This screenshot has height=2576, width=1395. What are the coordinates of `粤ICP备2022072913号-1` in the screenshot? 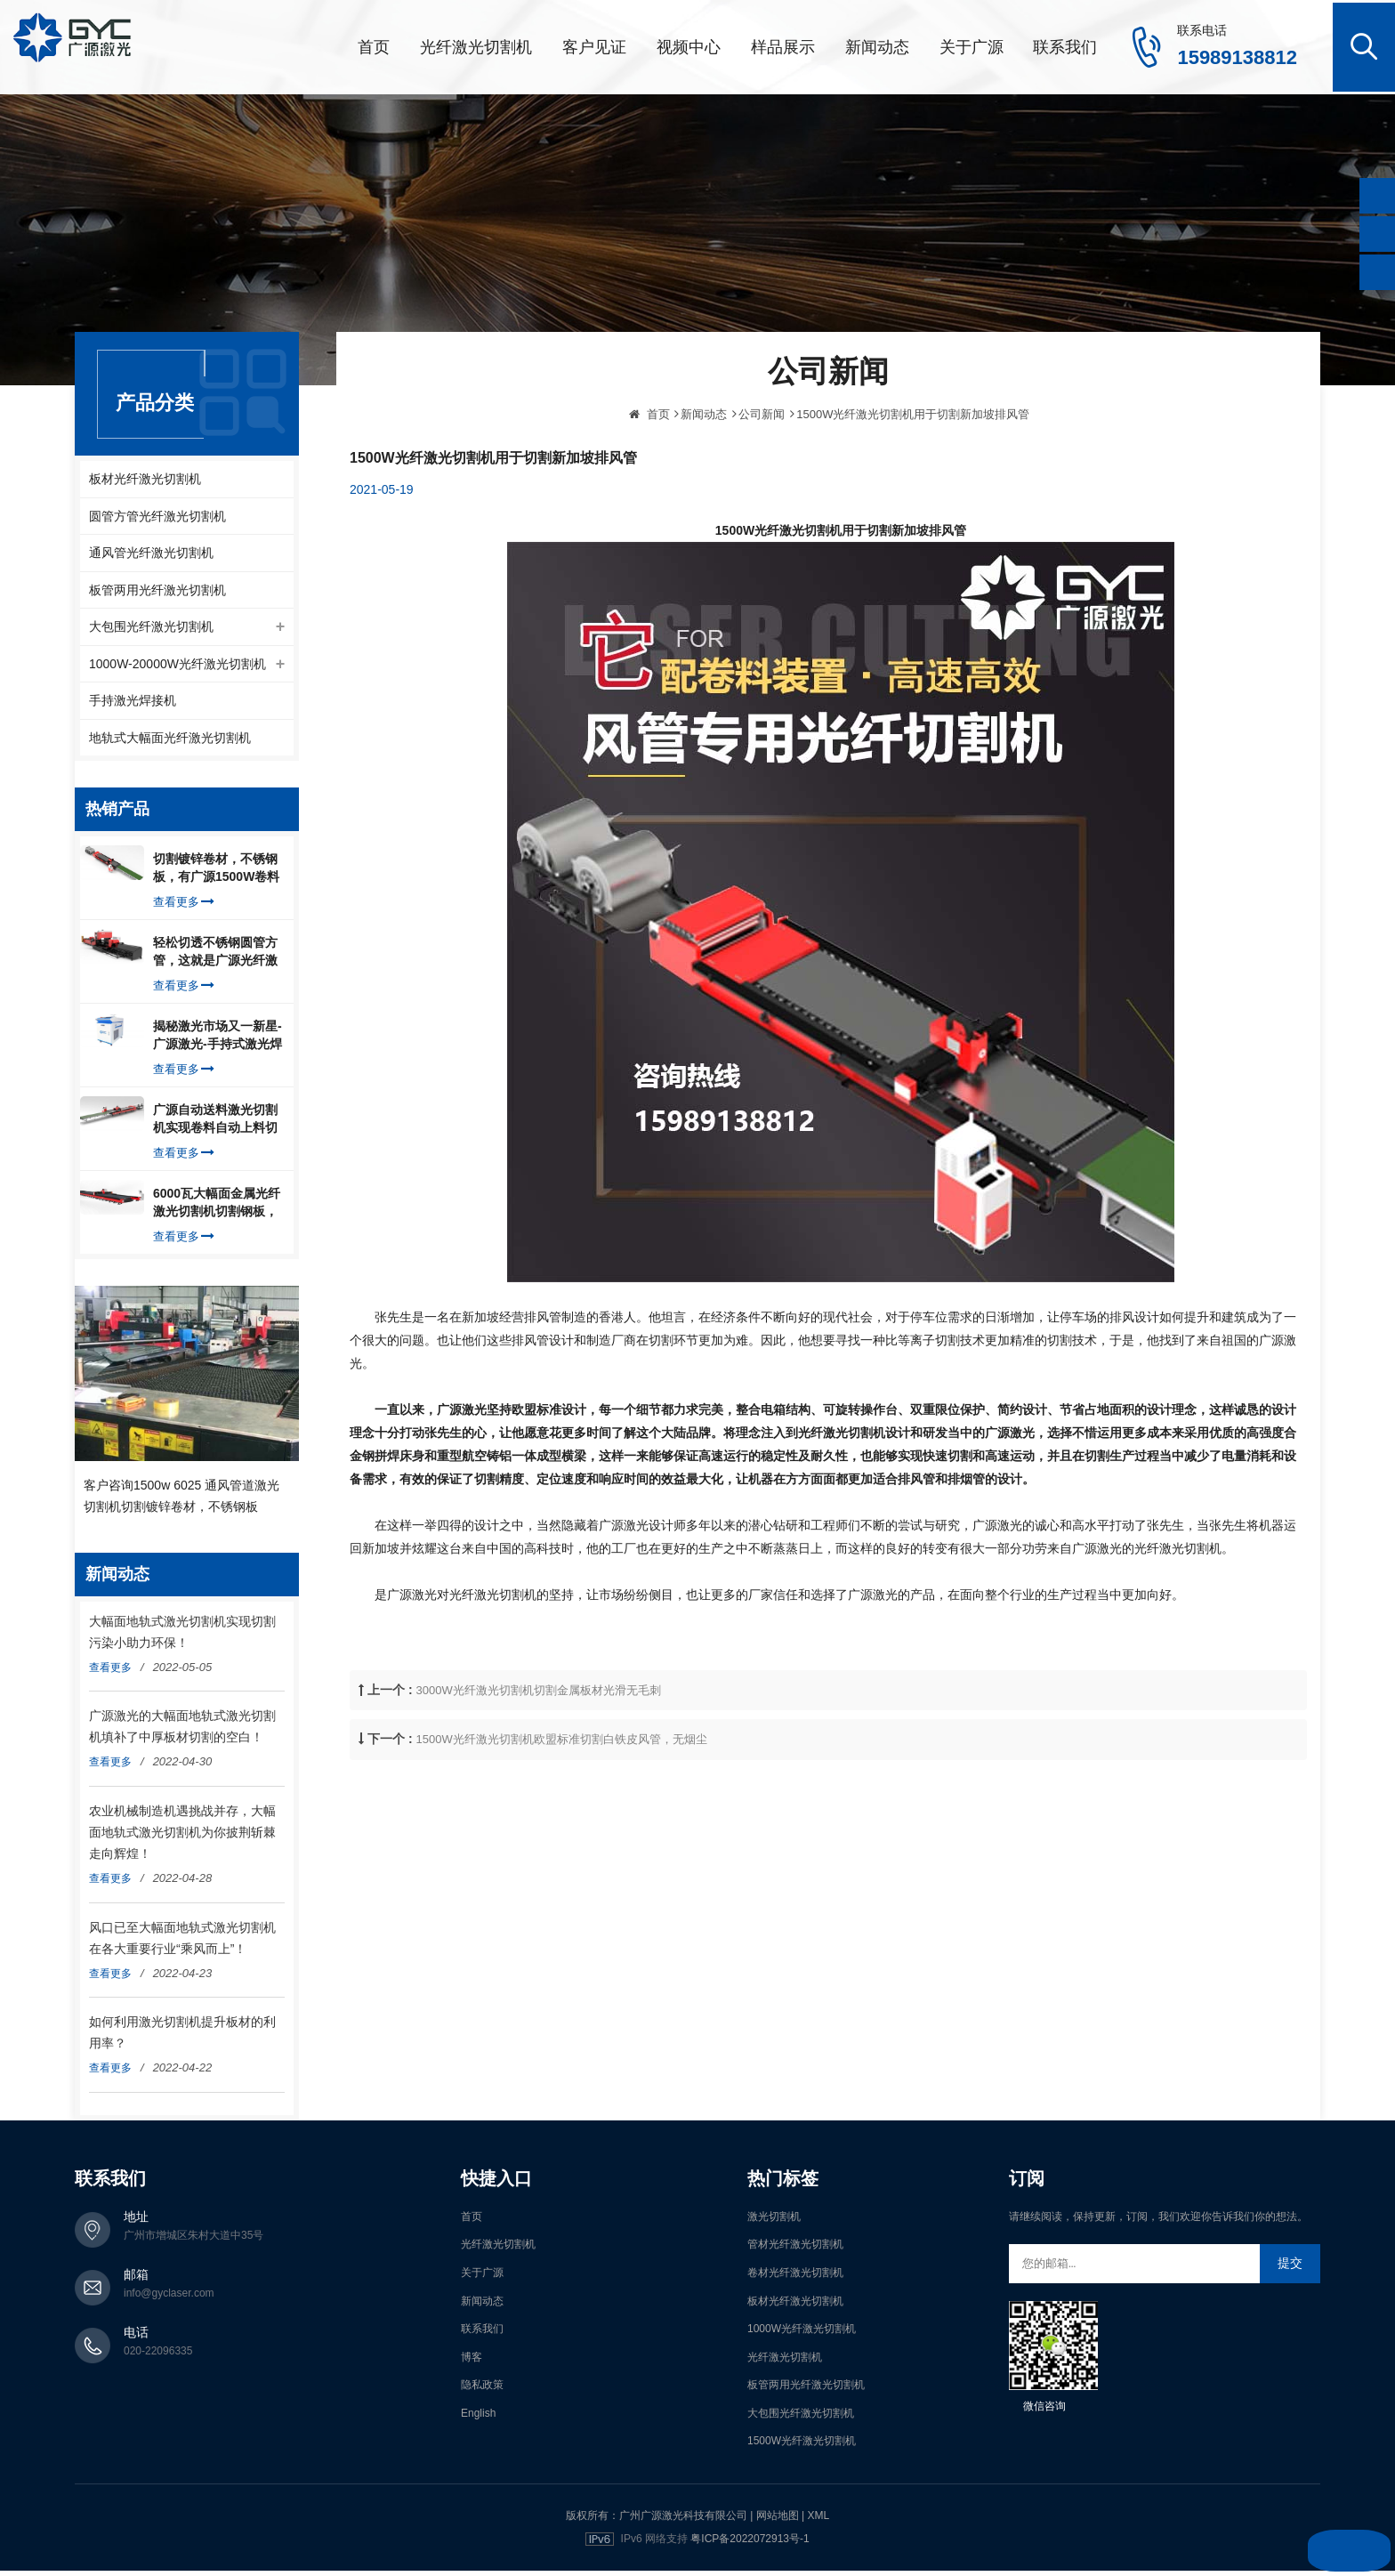 It's located at (749, 2544).